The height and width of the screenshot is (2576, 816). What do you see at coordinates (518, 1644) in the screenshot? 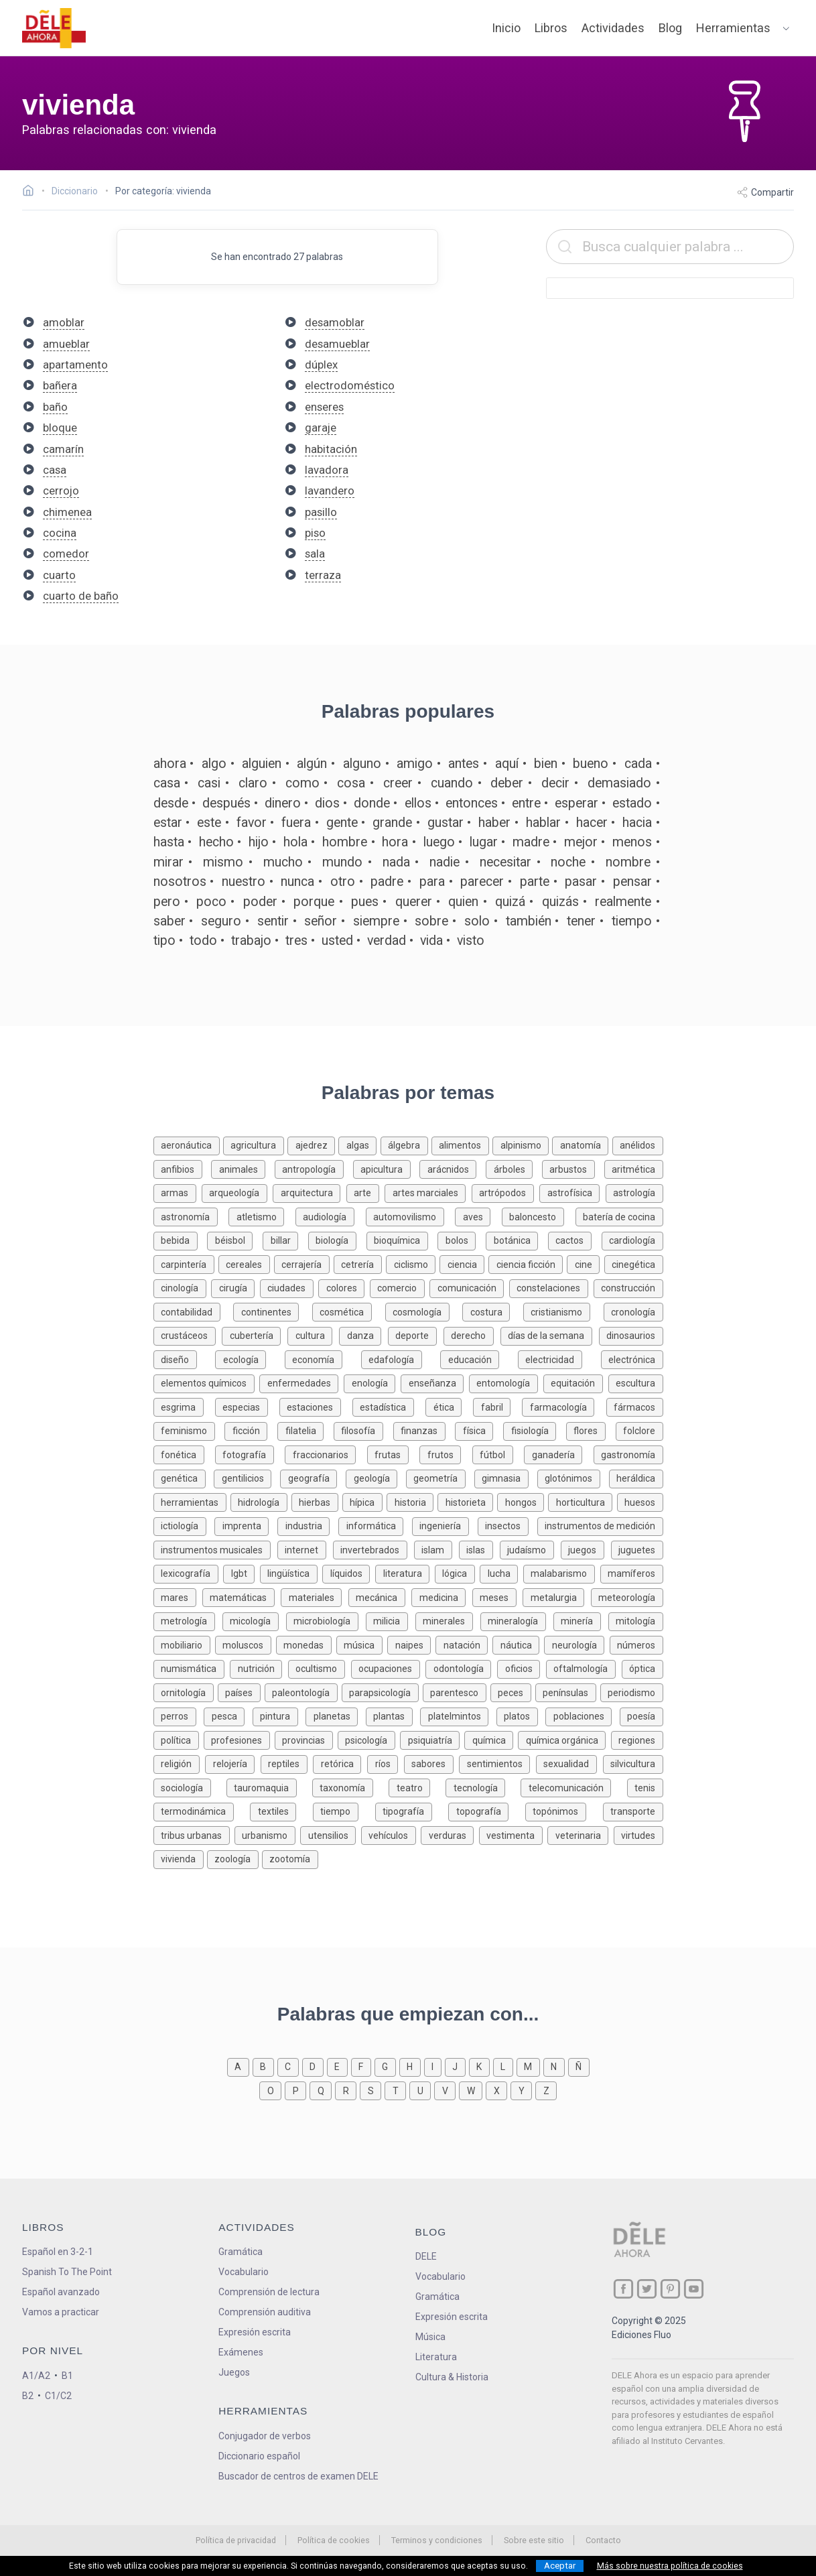
I see `[Palabras sobre náutica]` at bounding box center [518, 1644].